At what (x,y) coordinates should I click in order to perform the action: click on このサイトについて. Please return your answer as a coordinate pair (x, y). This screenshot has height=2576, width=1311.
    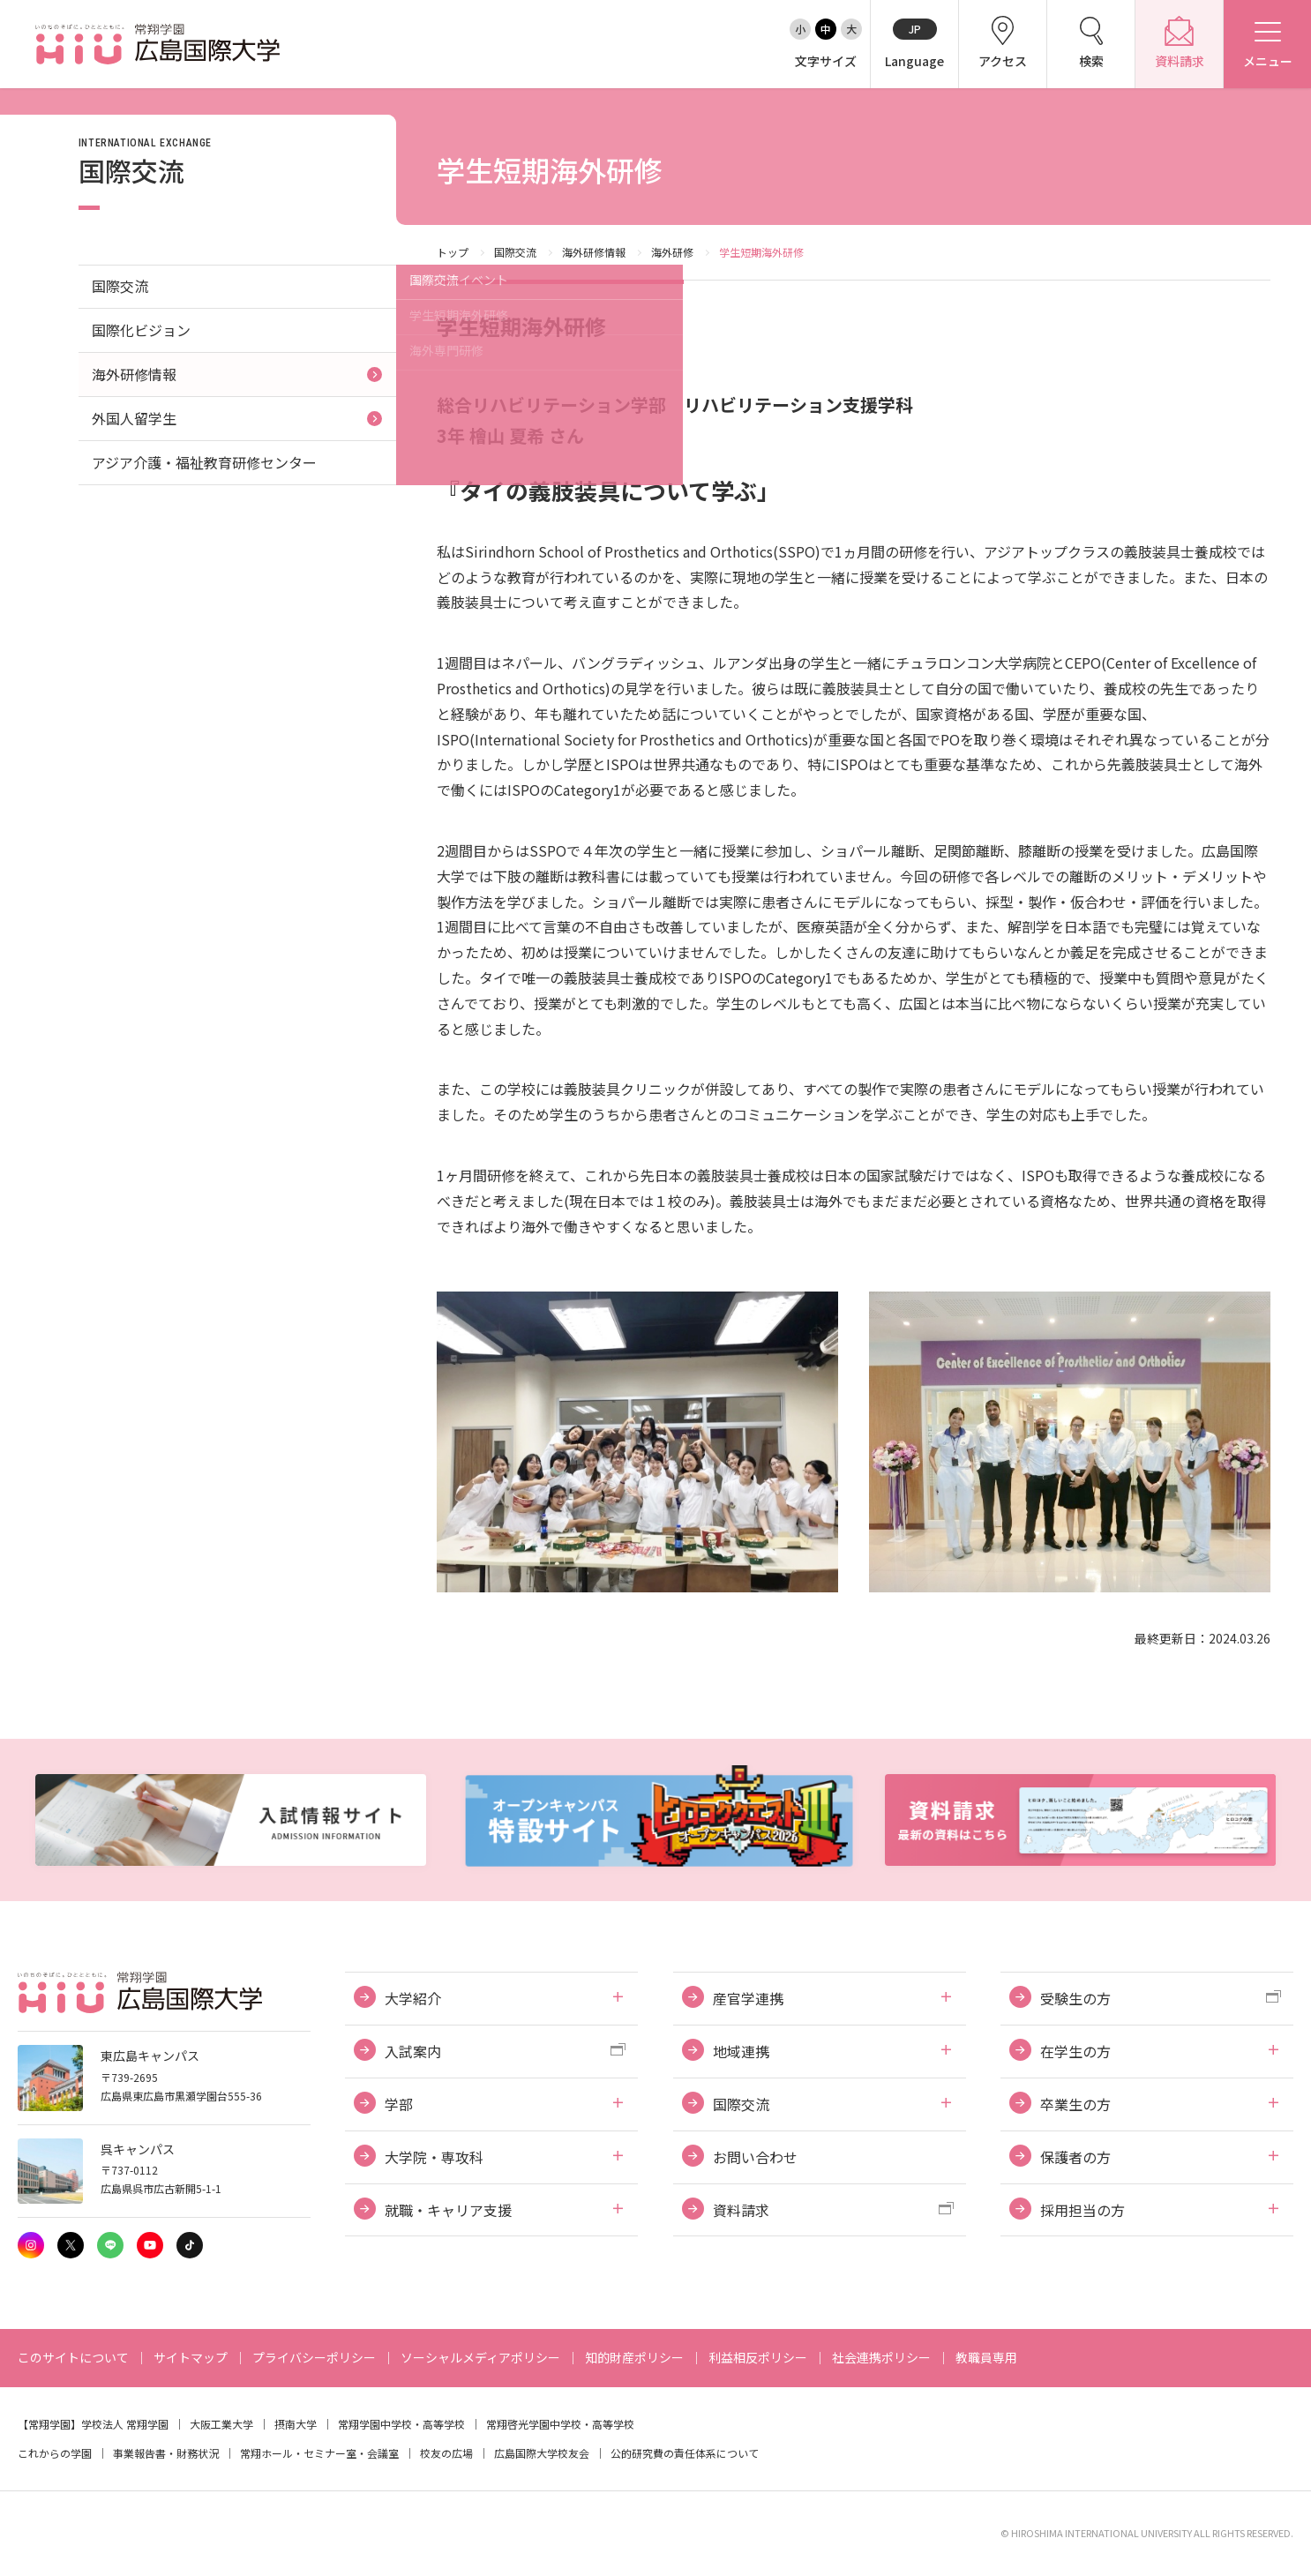
    Looking at the image, I should click on (73, 2357).